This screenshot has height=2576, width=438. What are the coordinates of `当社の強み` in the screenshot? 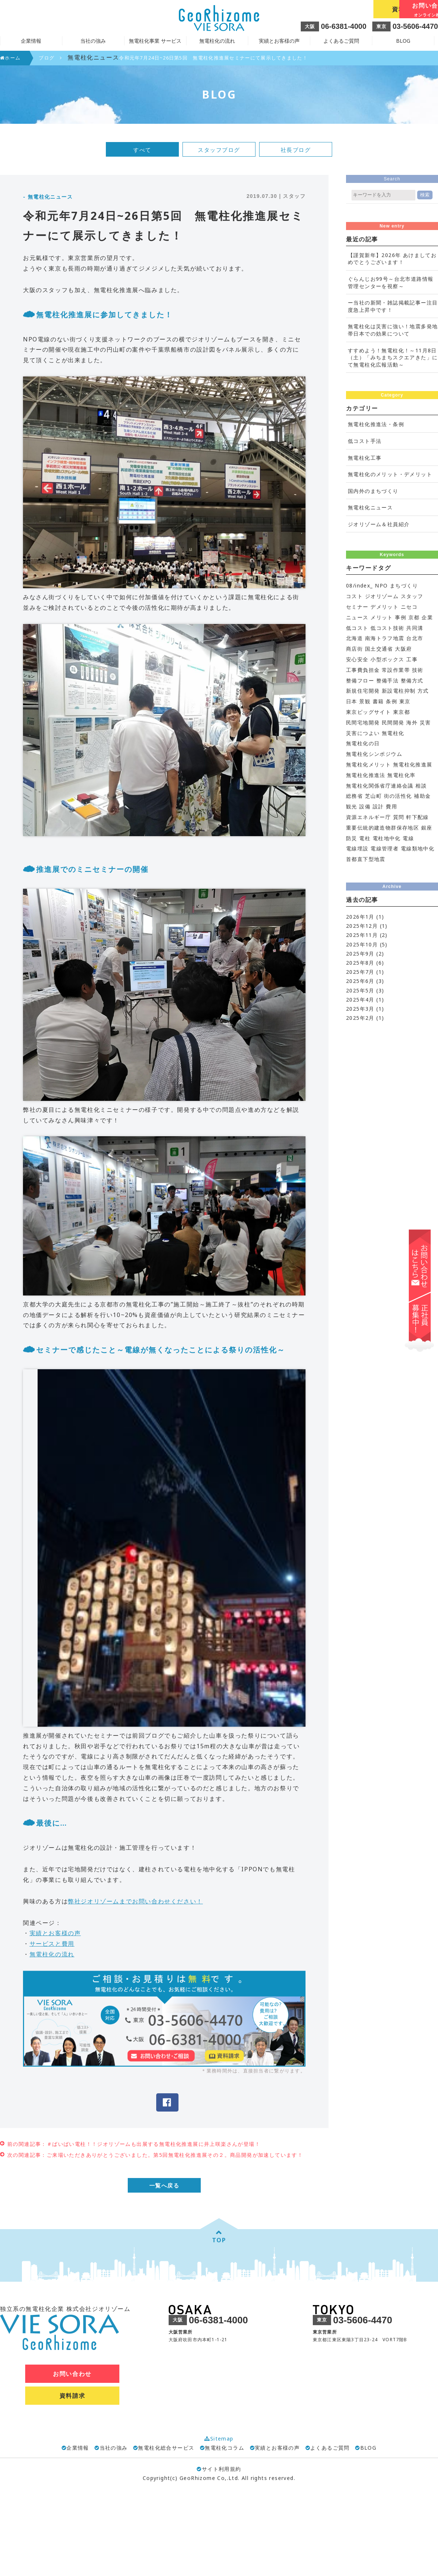 It's located at (114, 2448).